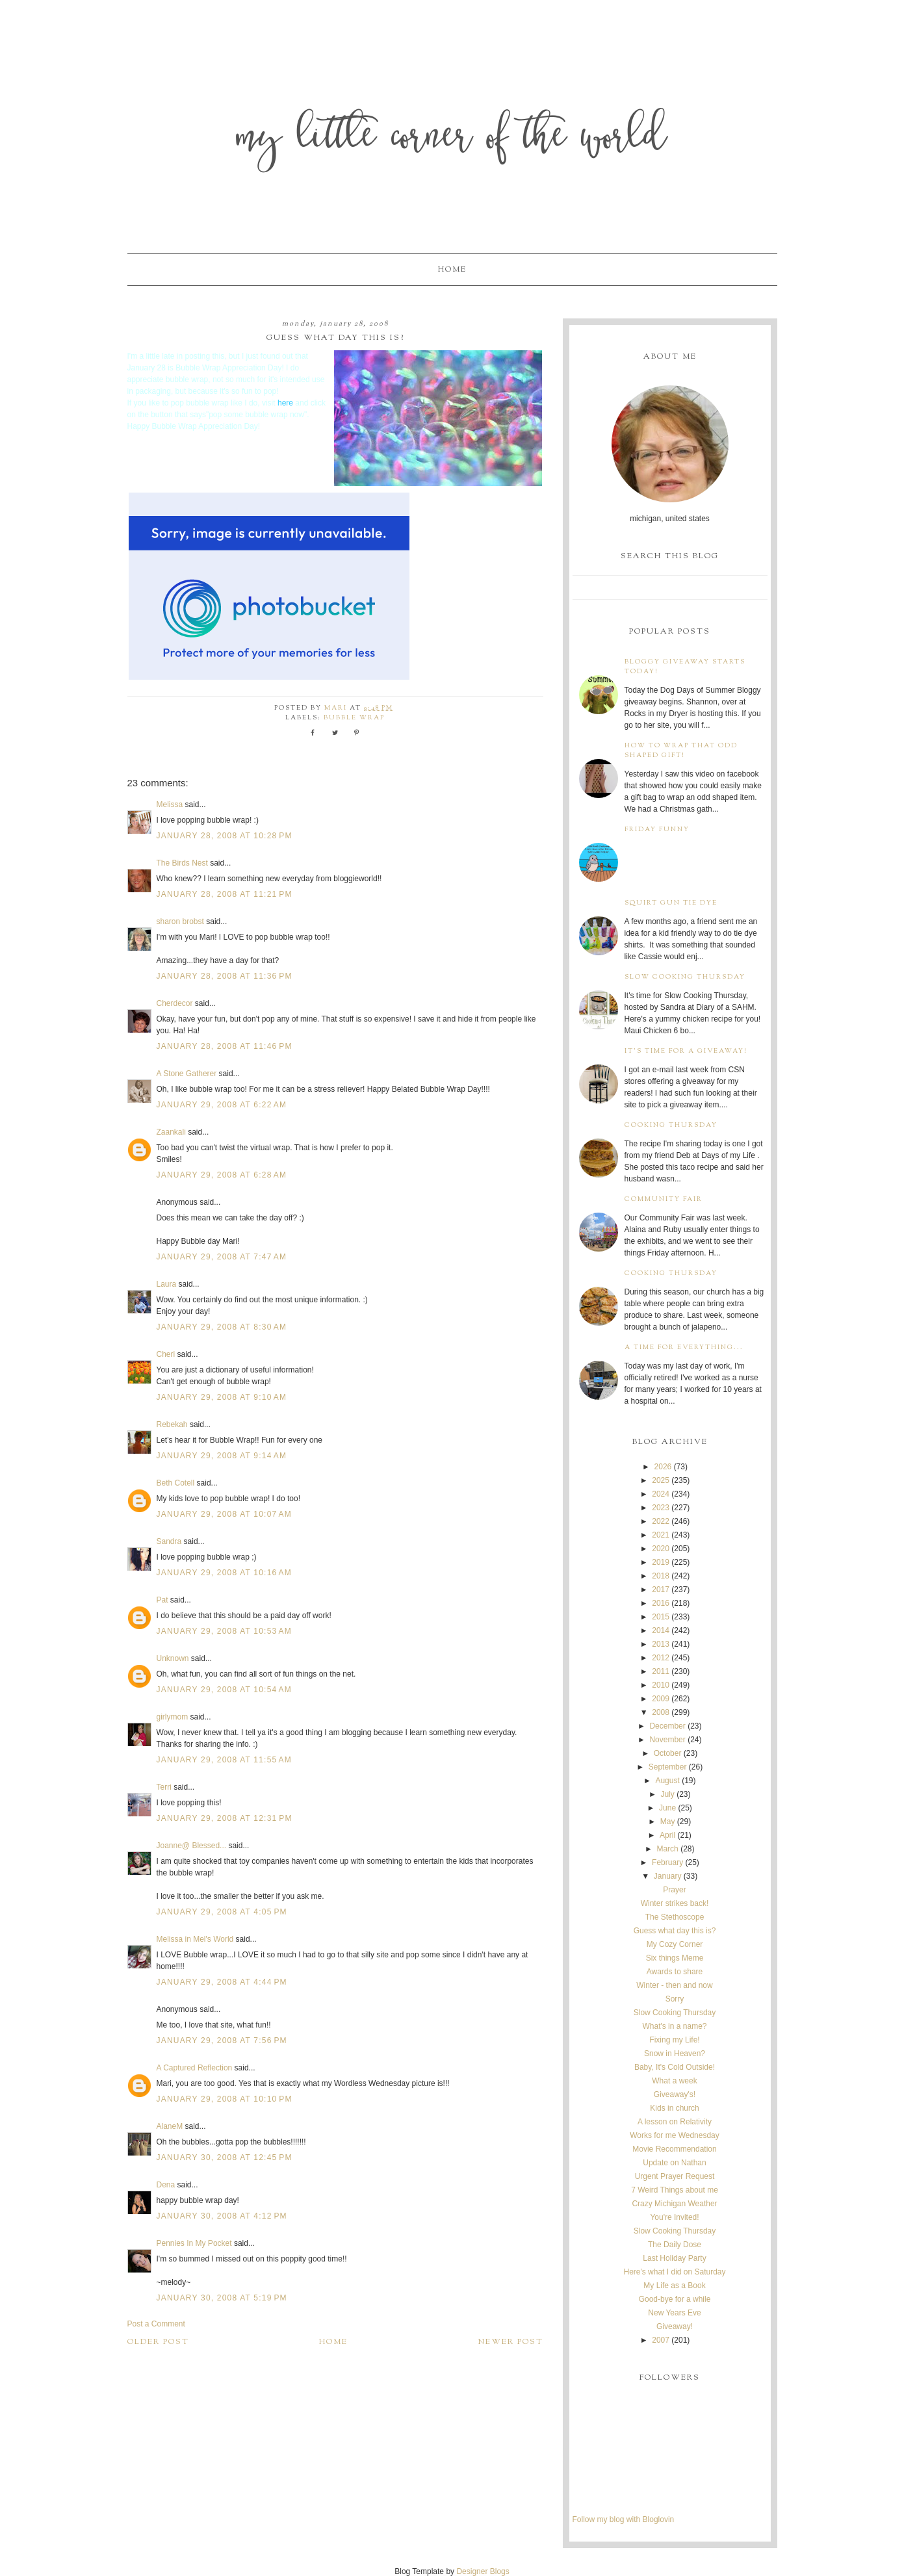 The height and width of the screenshot is (2576, 904). Describe the element at coordinates (674, 2162) in the screenshot. I see `Update on Nathan` at that location.